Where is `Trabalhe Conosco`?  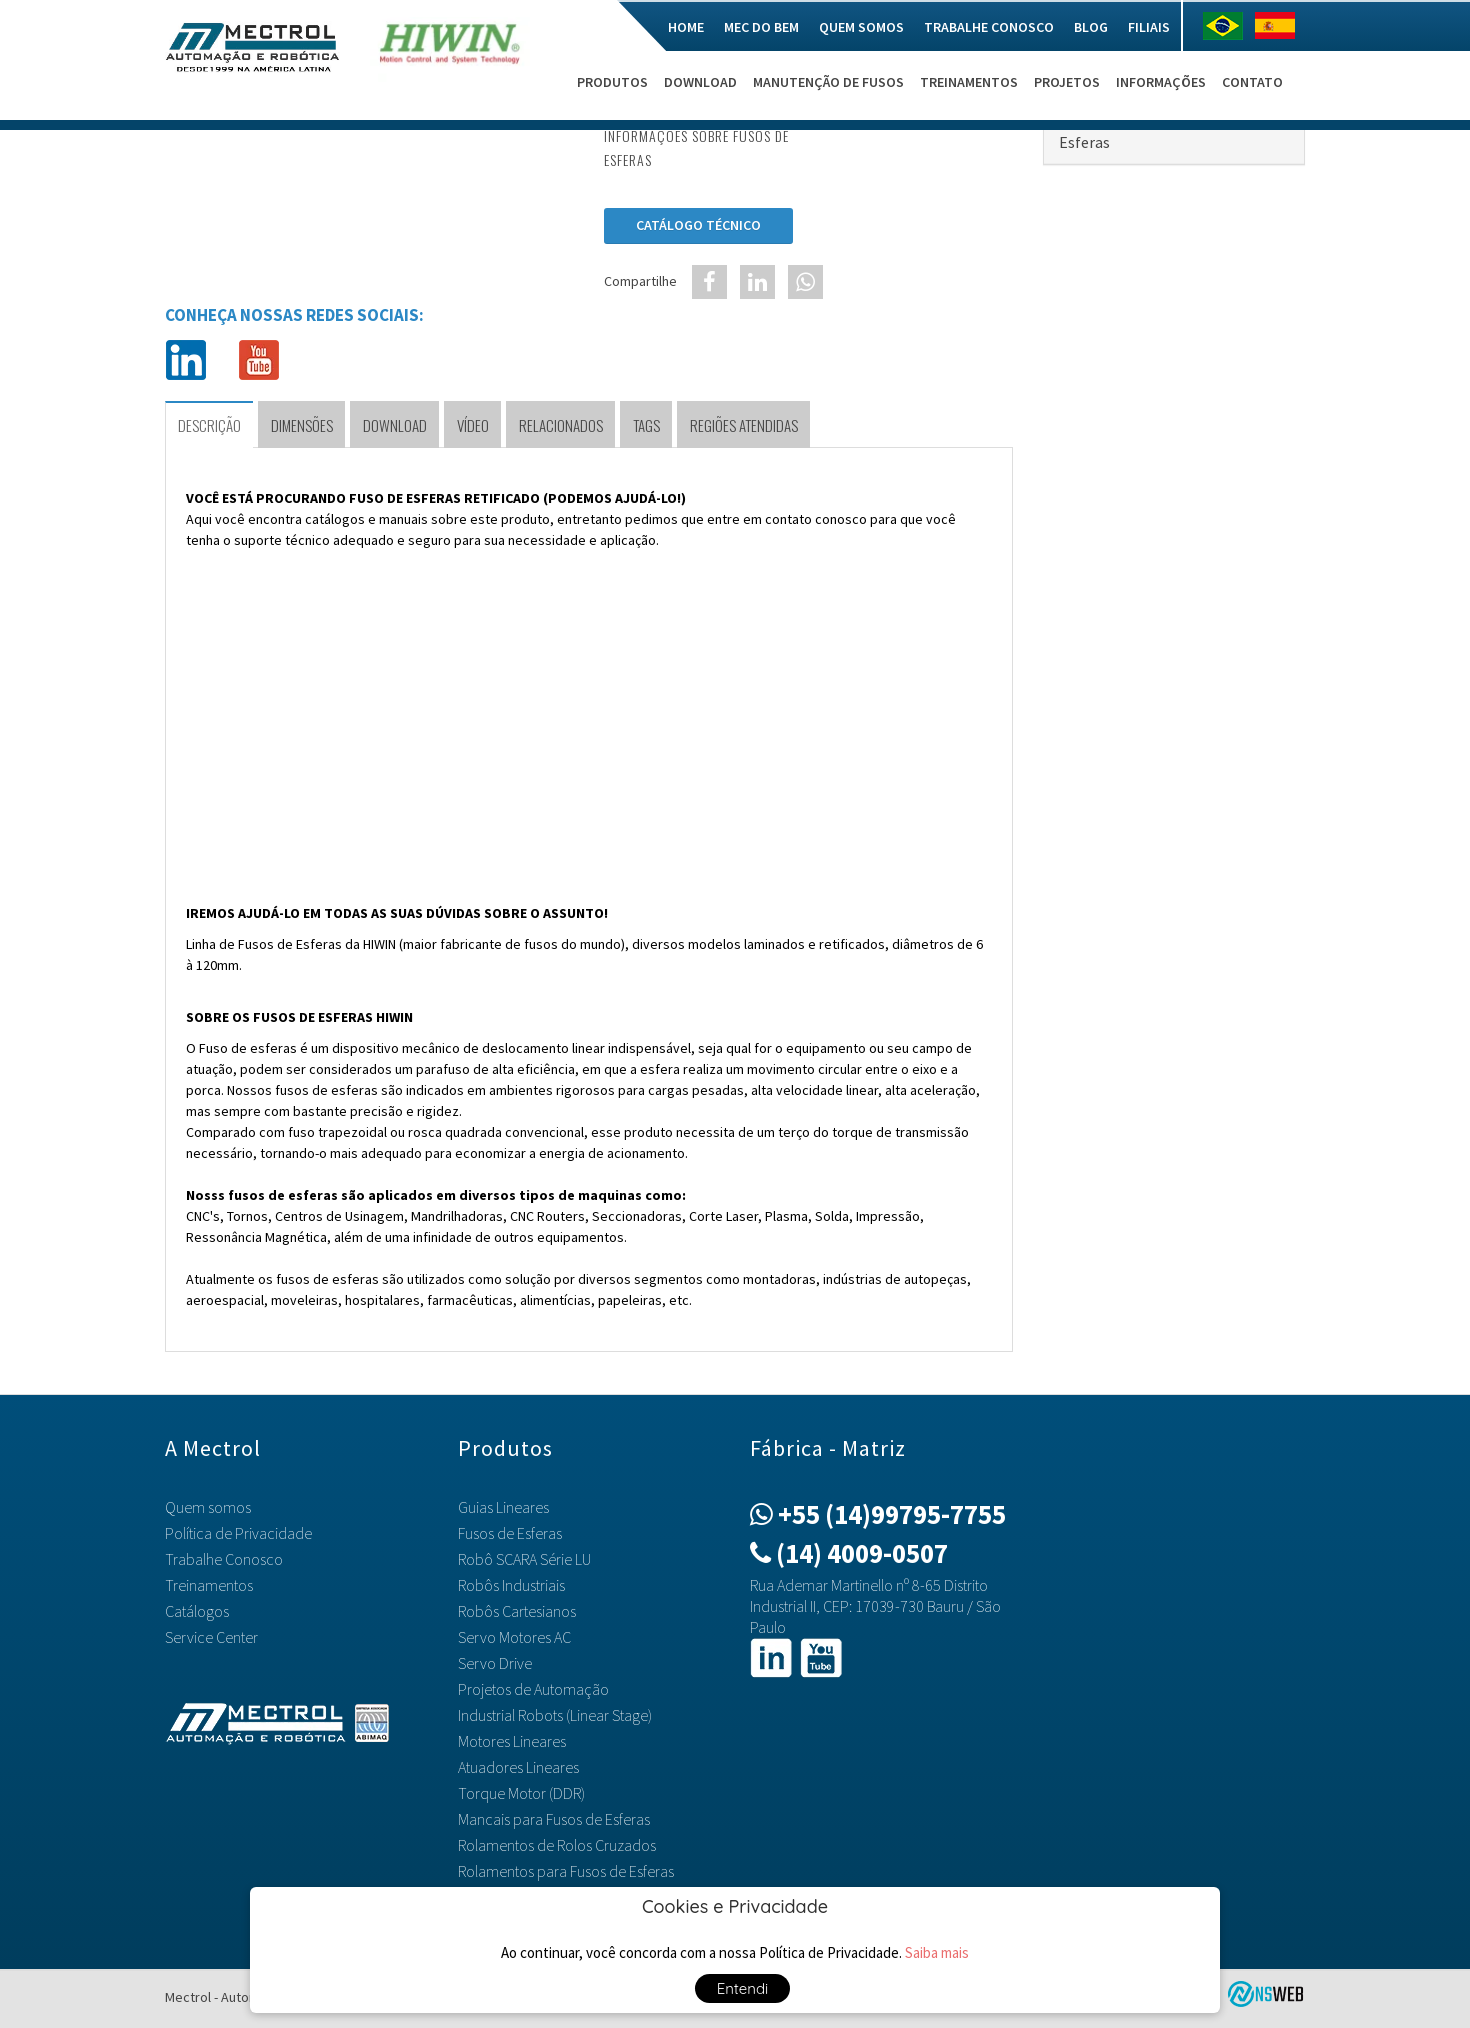
Trabalhe Conosco is located at coordinates (989, 27).